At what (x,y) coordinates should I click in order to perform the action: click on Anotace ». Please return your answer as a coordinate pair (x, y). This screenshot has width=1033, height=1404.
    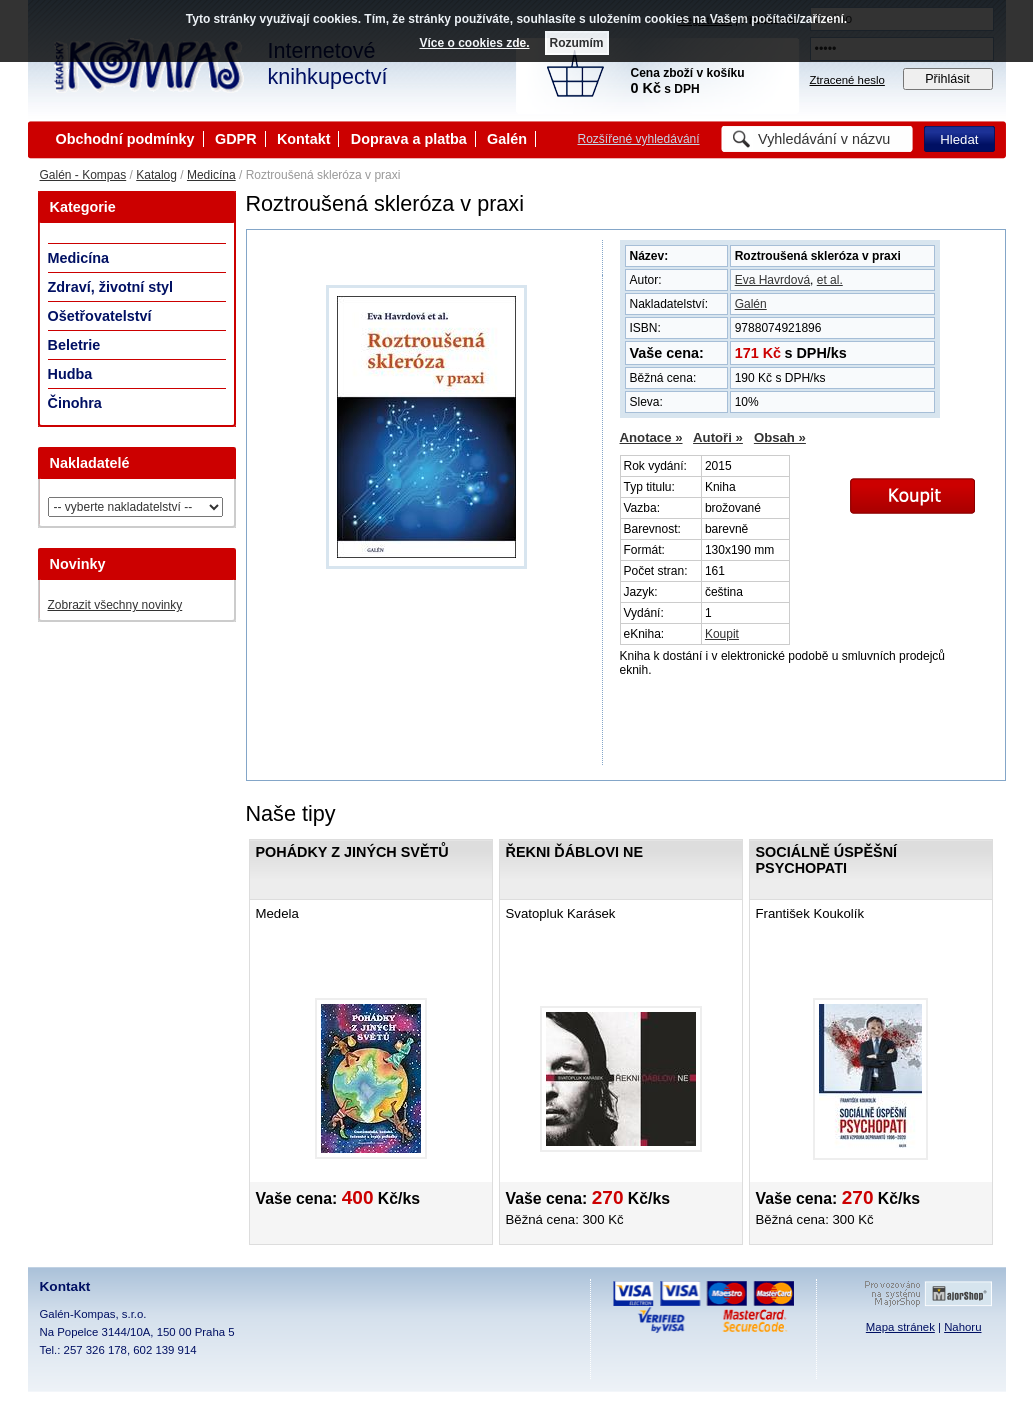
    Looking at the image, I should click on (651, 437).